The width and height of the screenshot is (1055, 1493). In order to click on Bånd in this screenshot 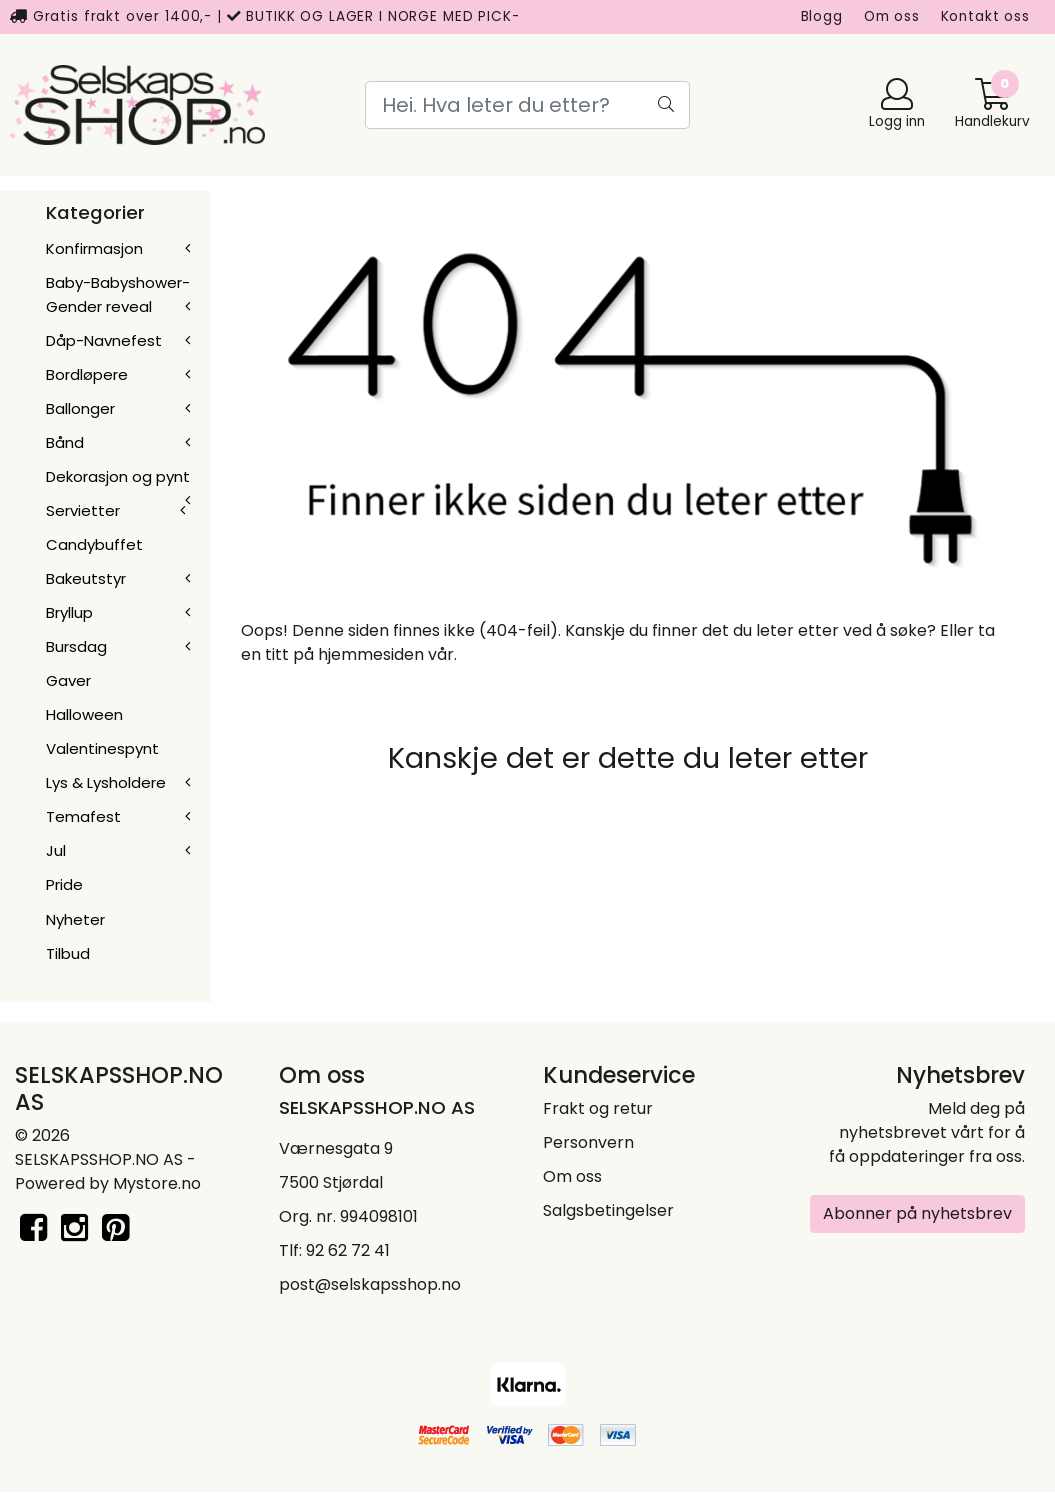, I will do `click(65, 442)`.